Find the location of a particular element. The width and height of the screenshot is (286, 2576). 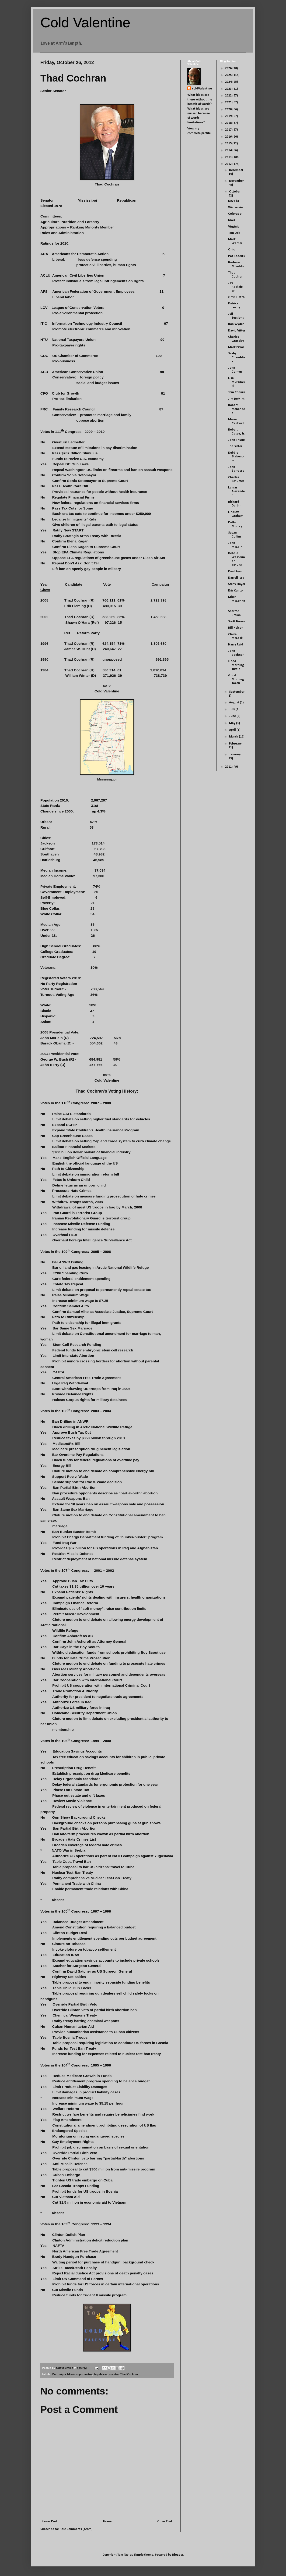

Charles Grassley is located at coordinates (236, 339).